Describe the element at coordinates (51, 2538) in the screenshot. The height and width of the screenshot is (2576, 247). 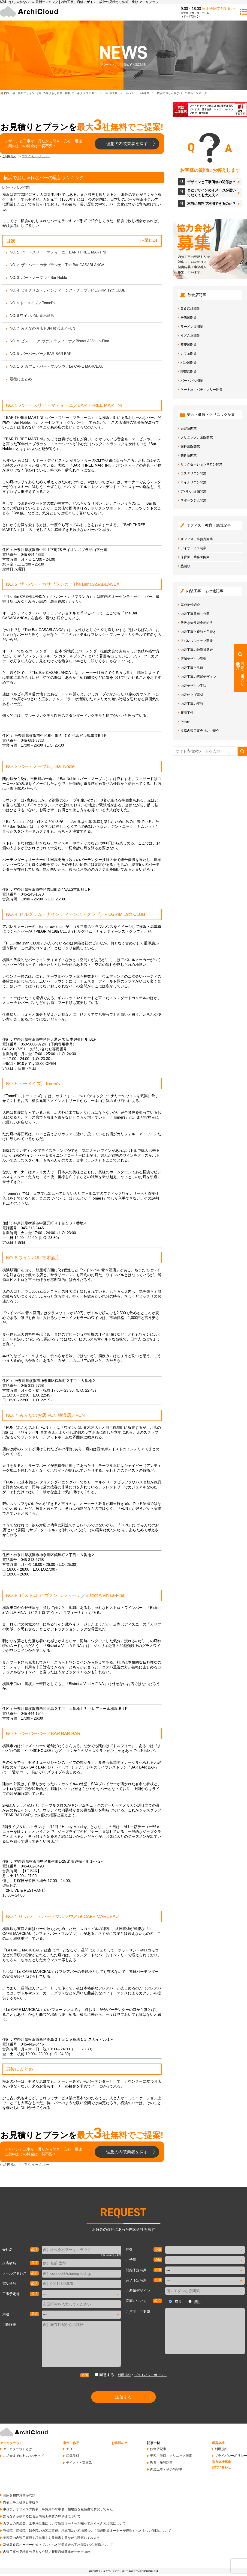
I see `美容院の内装工事費や坪単価をを見積書を見ながら理解してみよう` at that location.